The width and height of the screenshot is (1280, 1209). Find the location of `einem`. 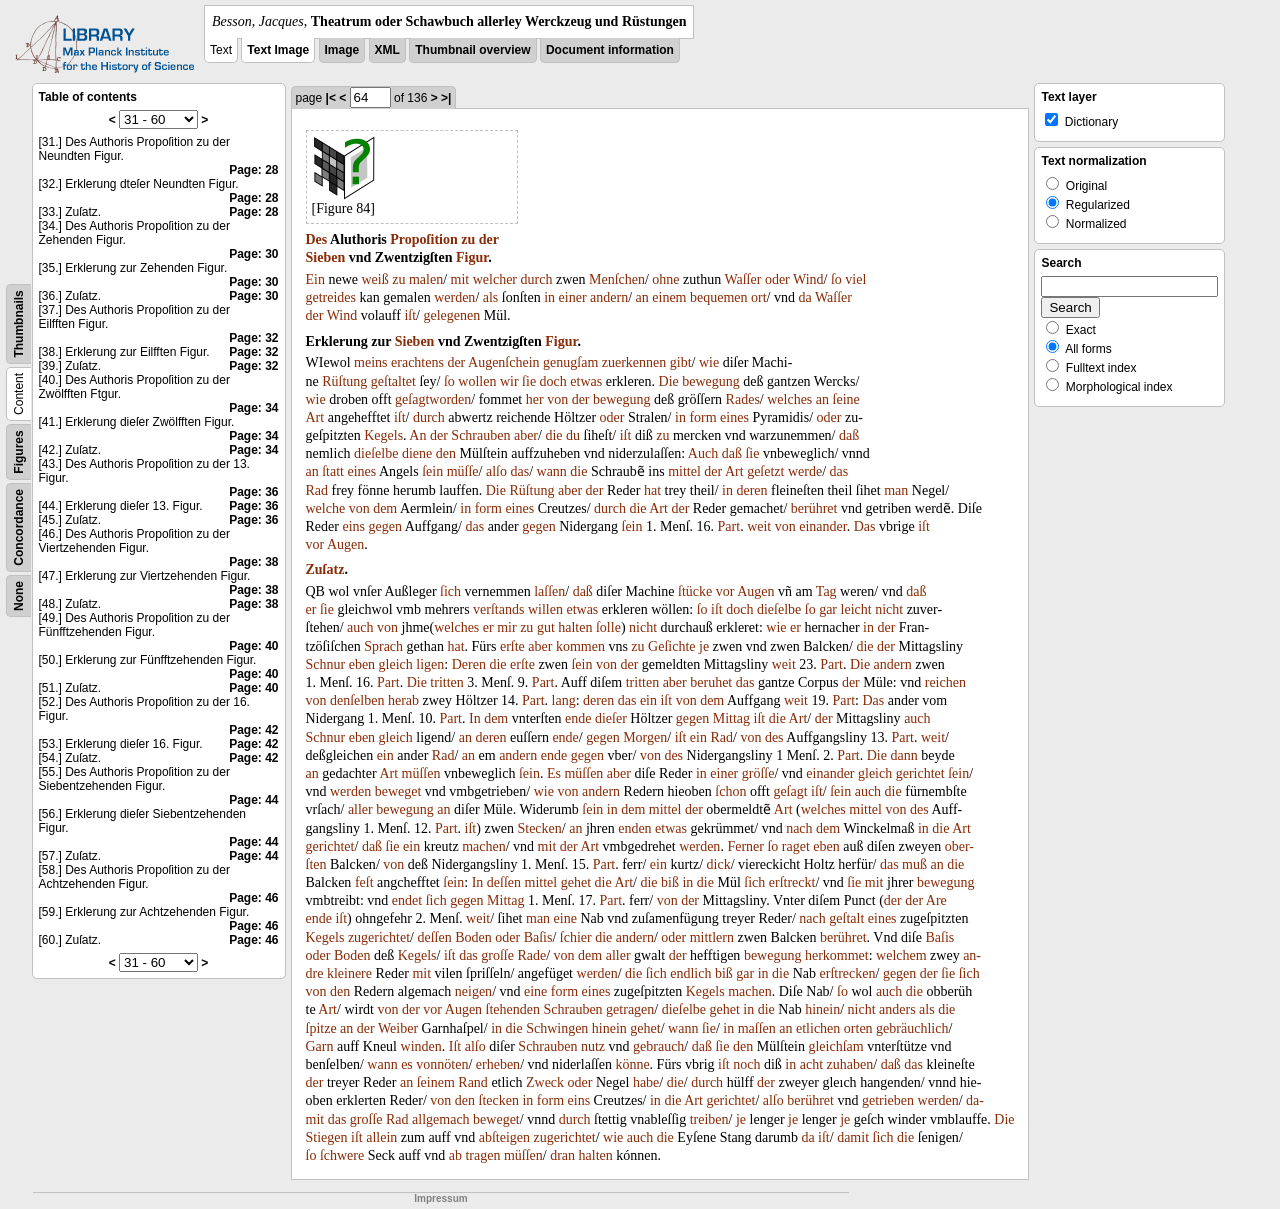

einem is located at coordinates (669, 297).